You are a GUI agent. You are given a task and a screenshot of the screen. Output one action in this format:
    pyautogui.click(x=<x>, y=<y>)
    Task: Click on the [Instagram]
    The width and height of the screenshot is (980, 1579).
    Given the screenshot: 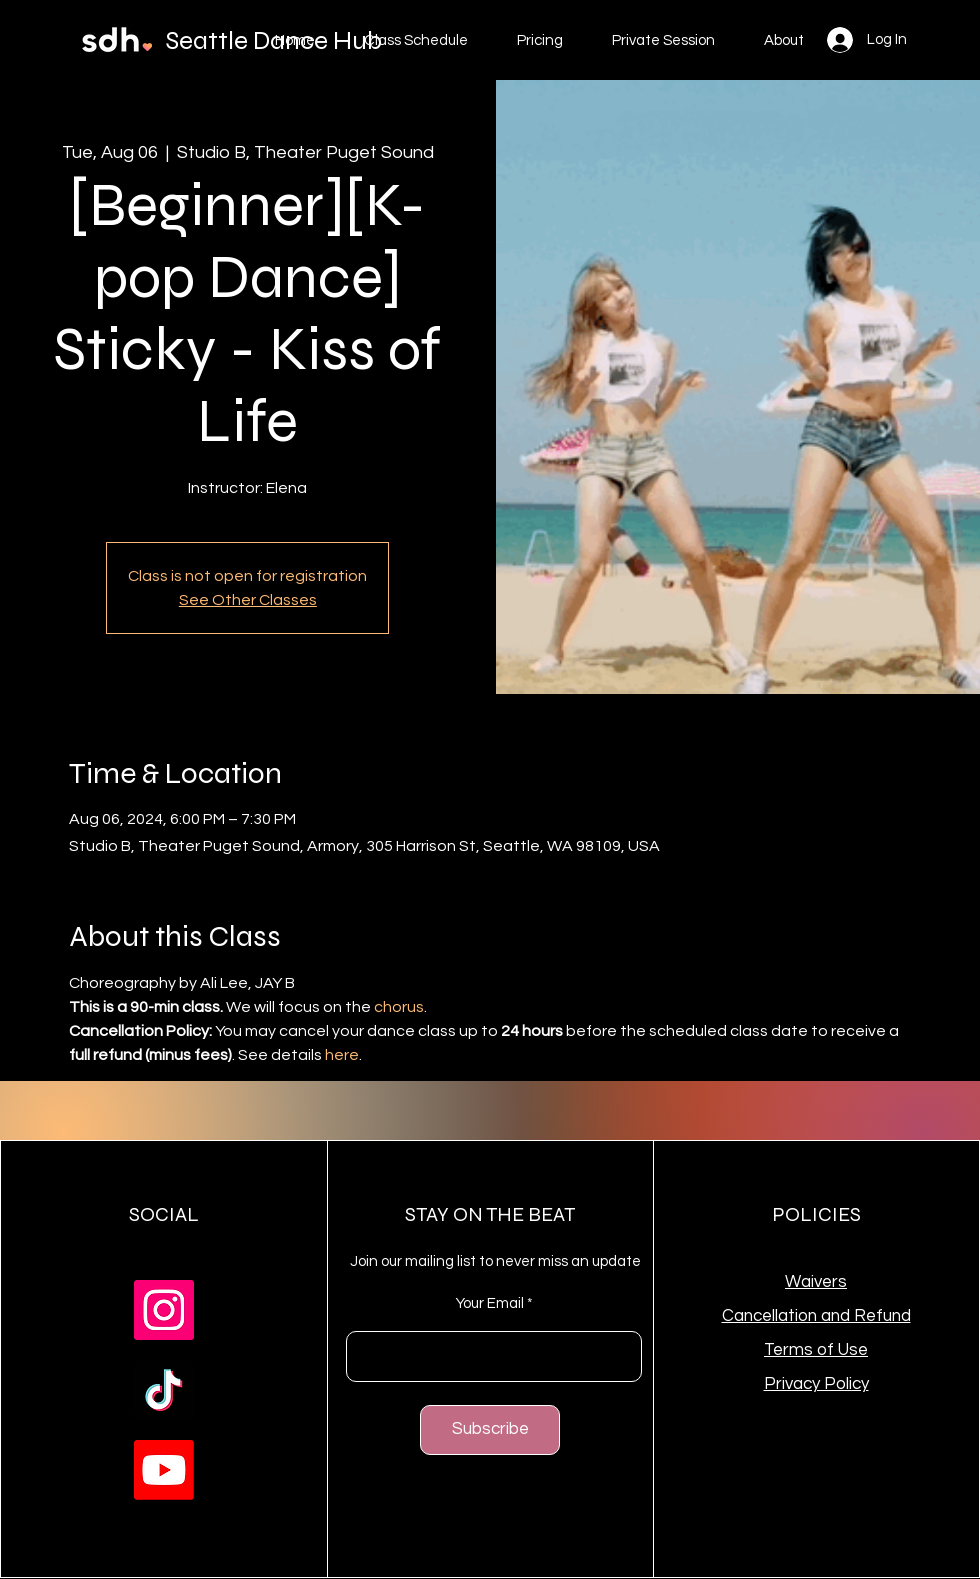 What is the action you would take?
    pyautogui.click(x=164, y=1310)
    